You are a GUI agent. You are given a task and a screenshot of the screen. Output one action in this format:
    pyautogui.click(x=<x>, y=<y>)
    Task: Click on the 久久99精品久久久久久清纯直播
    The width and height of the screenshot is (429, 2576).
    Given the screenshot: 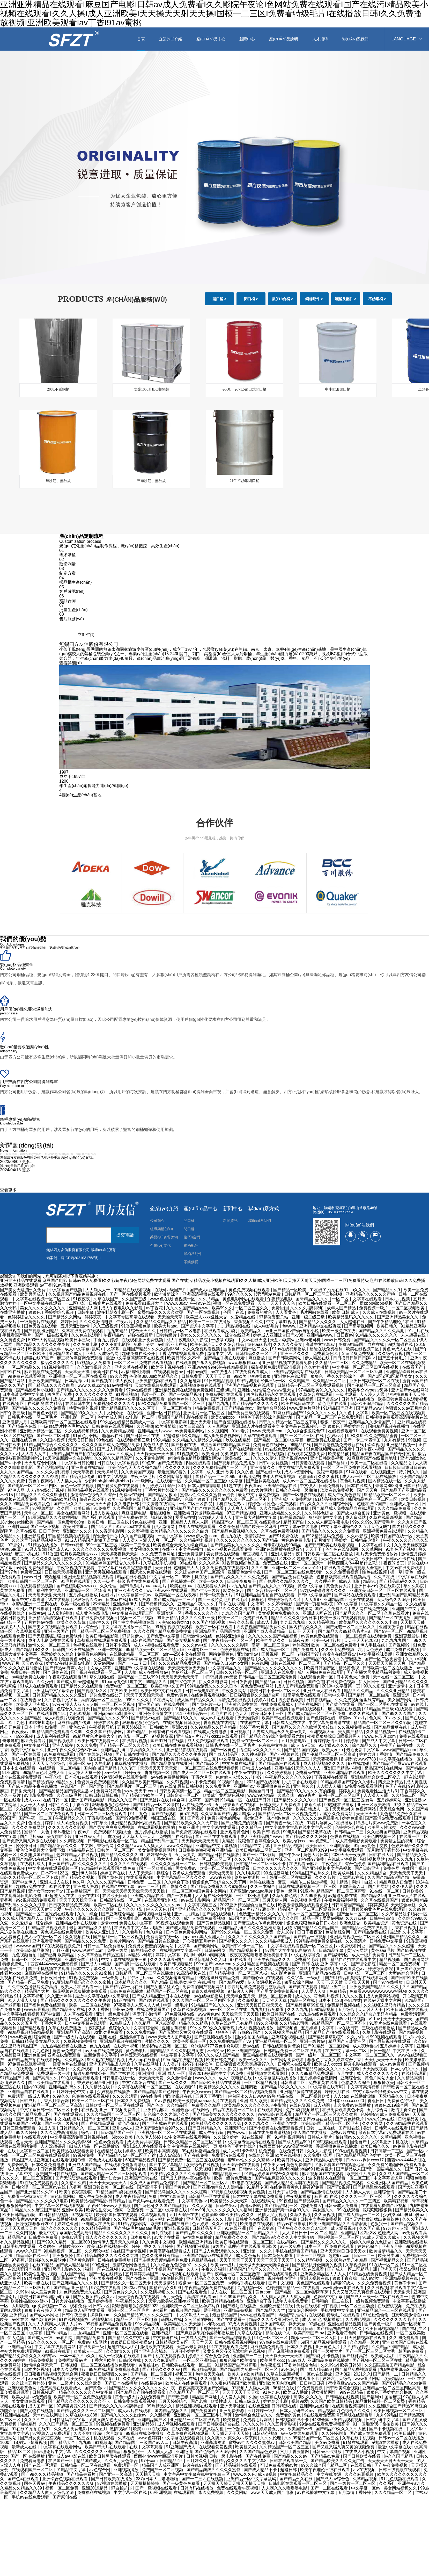 What is the action you would take?
    pyautogui.click(x=231, y=1608)
    